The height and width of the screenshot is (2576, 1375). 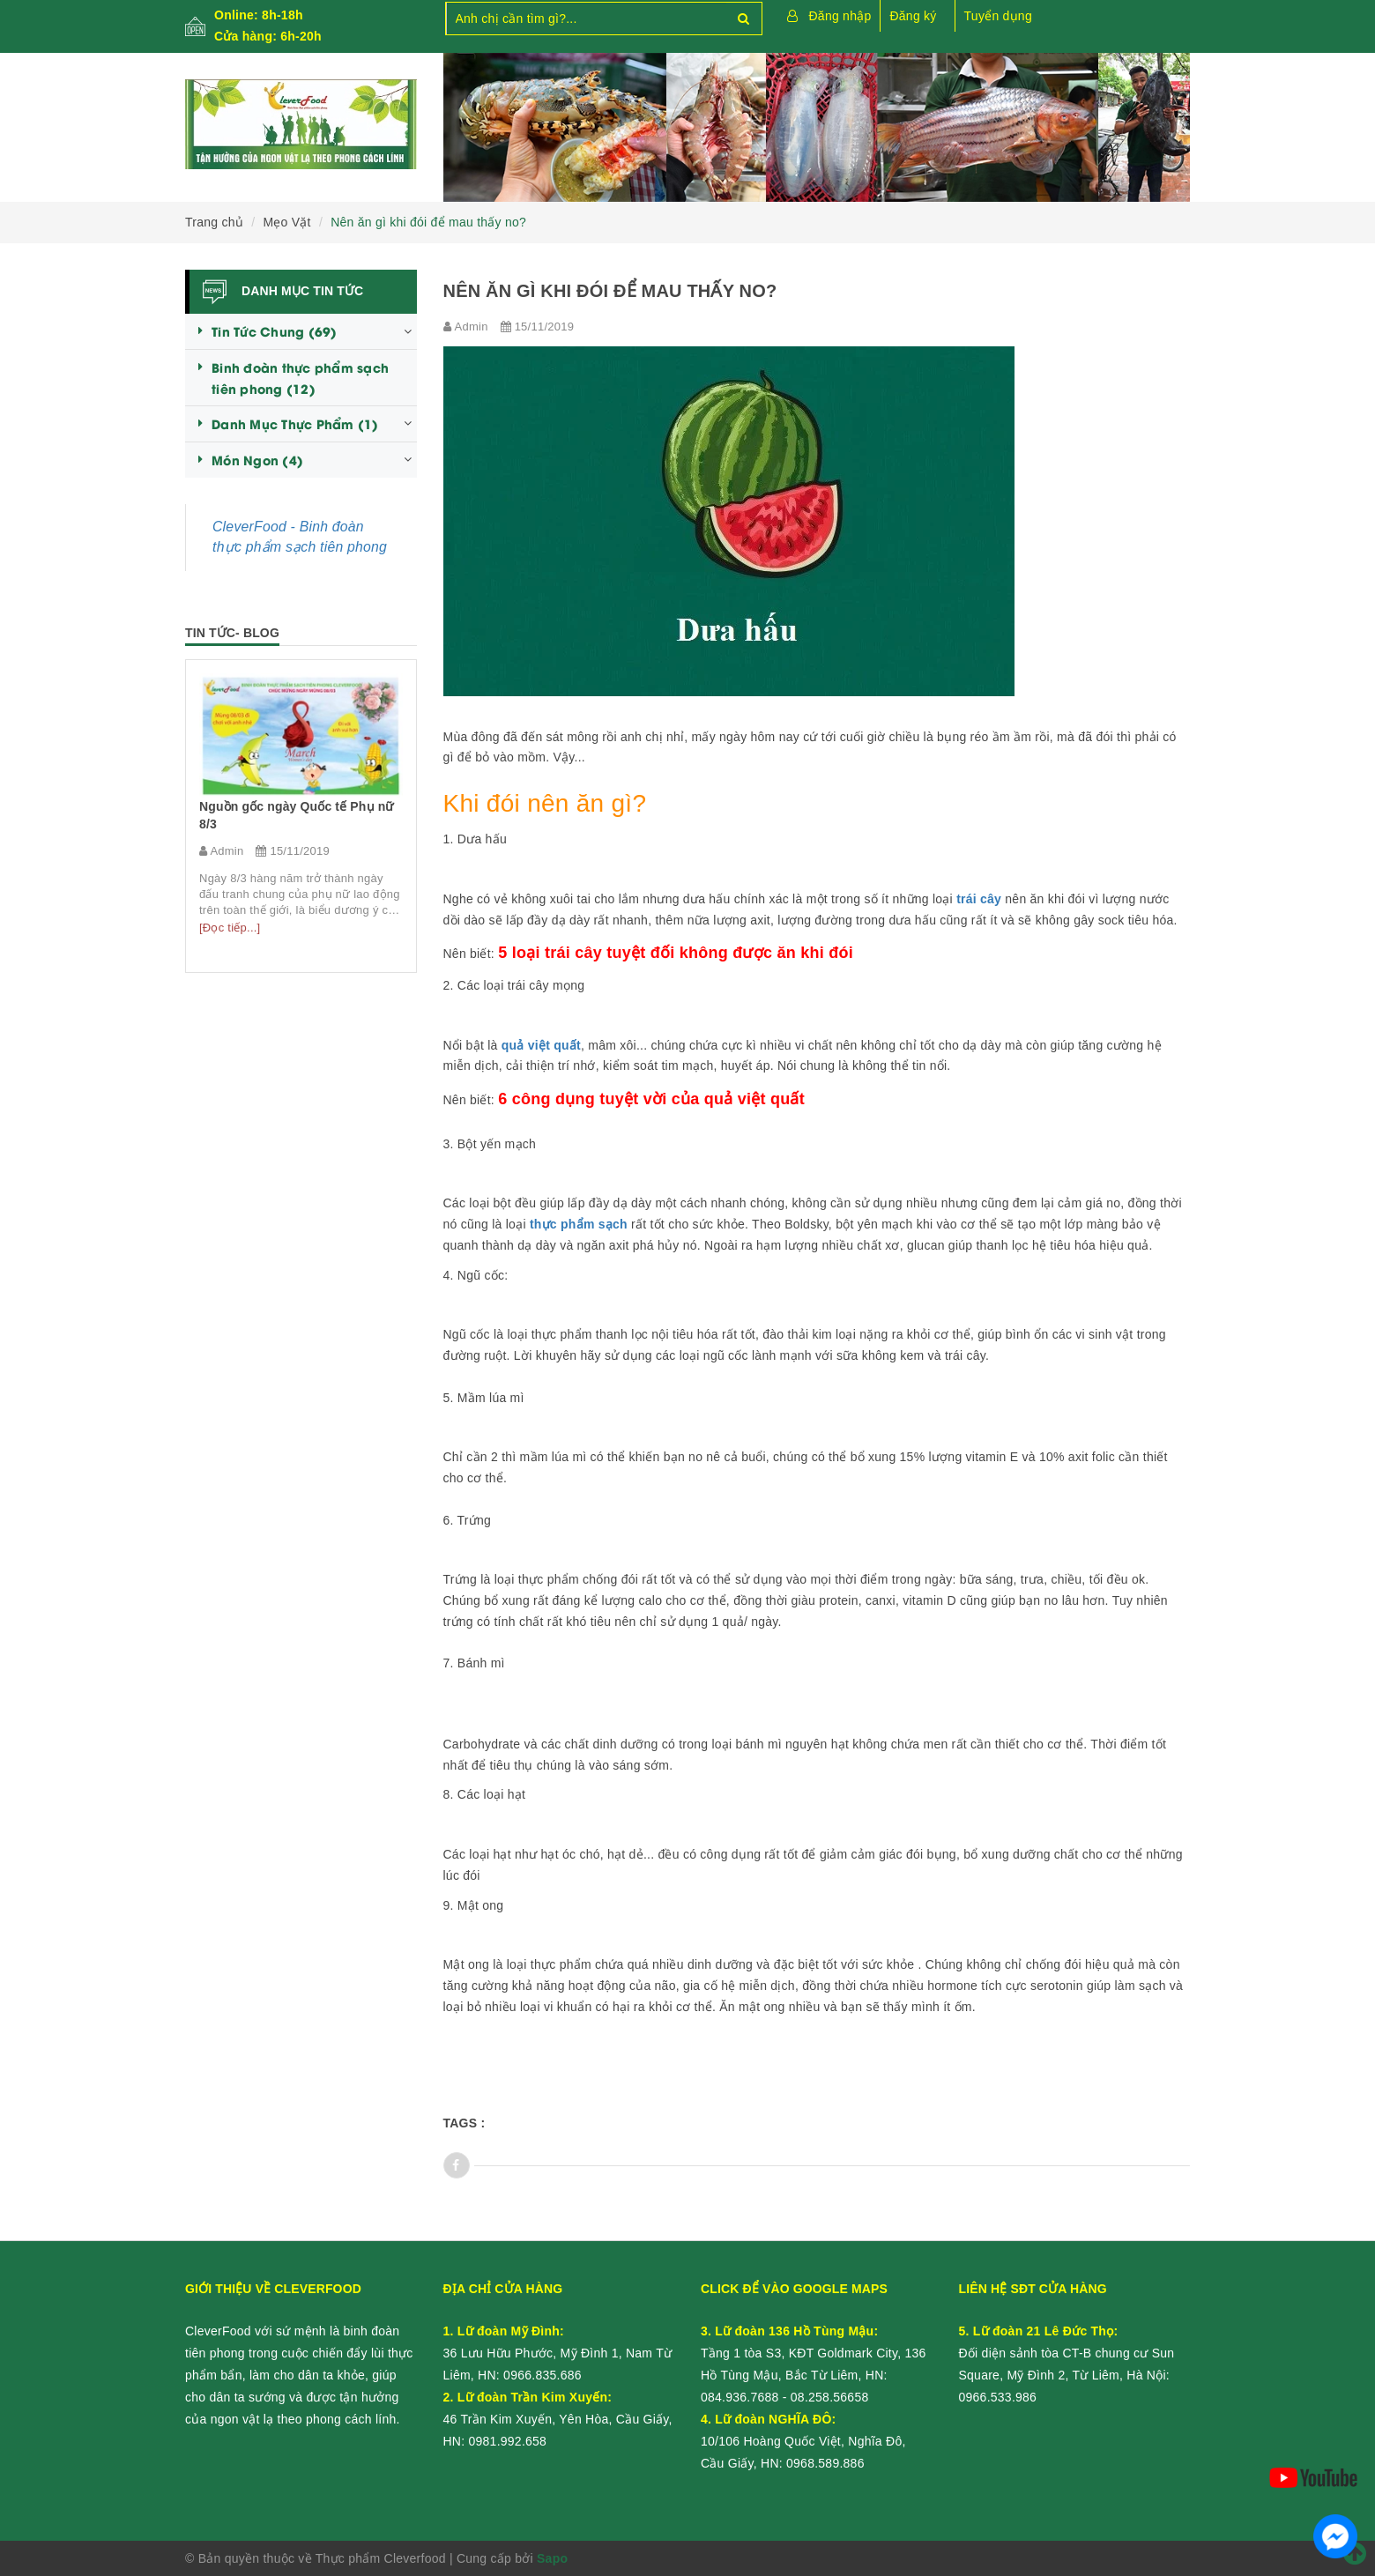 I want to click on 46 Trần Kim Xuyến, Yên Hòa, Cầu Giấy, HN:, so click(x=558, y=2419).